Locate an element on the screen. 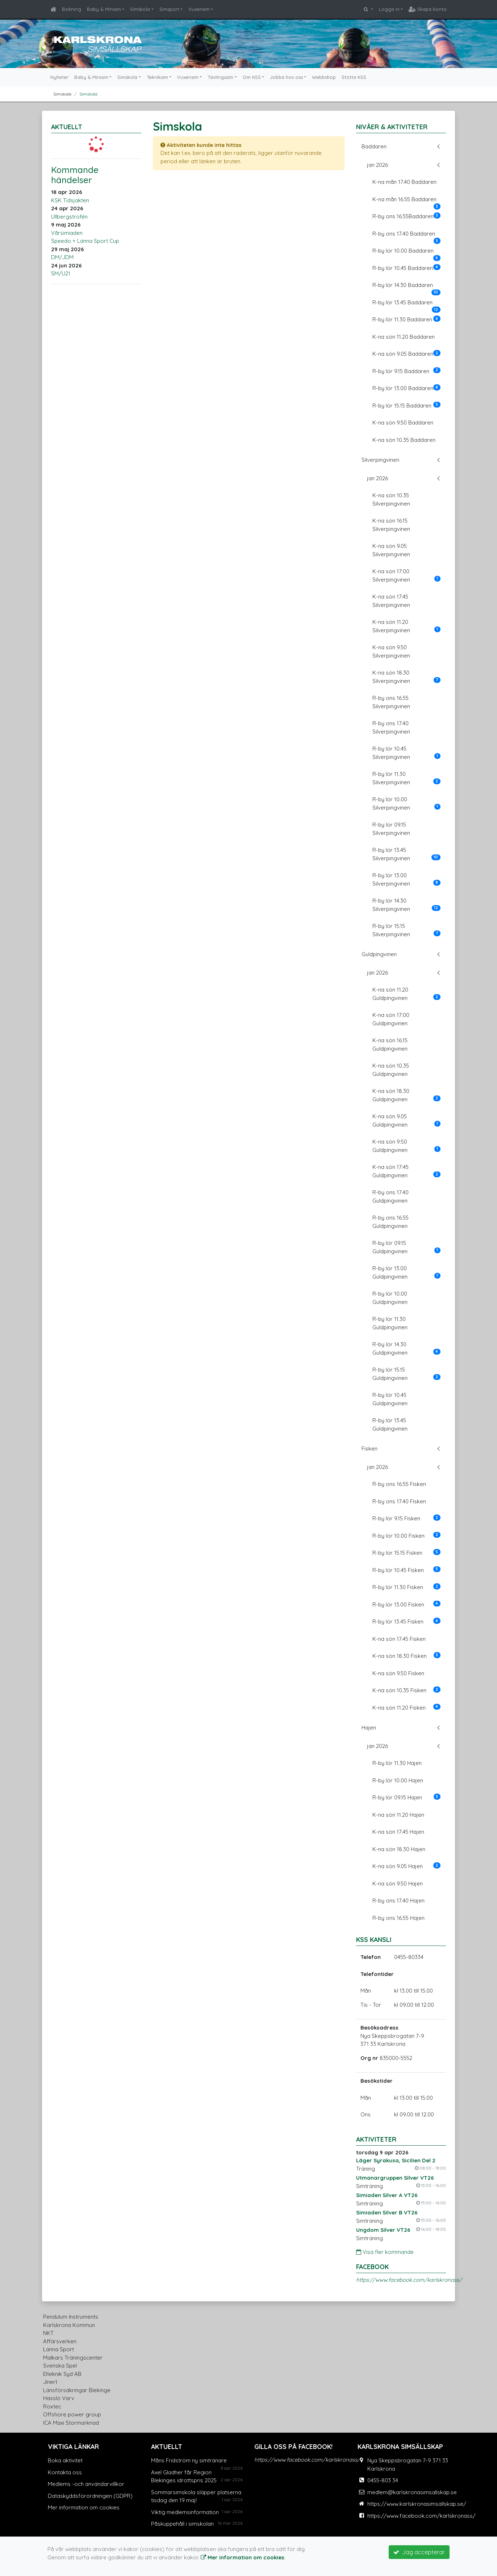 The image size is (497, 2576). R-by ons 16.55 Fisken is located at coordinates (399, 1484).